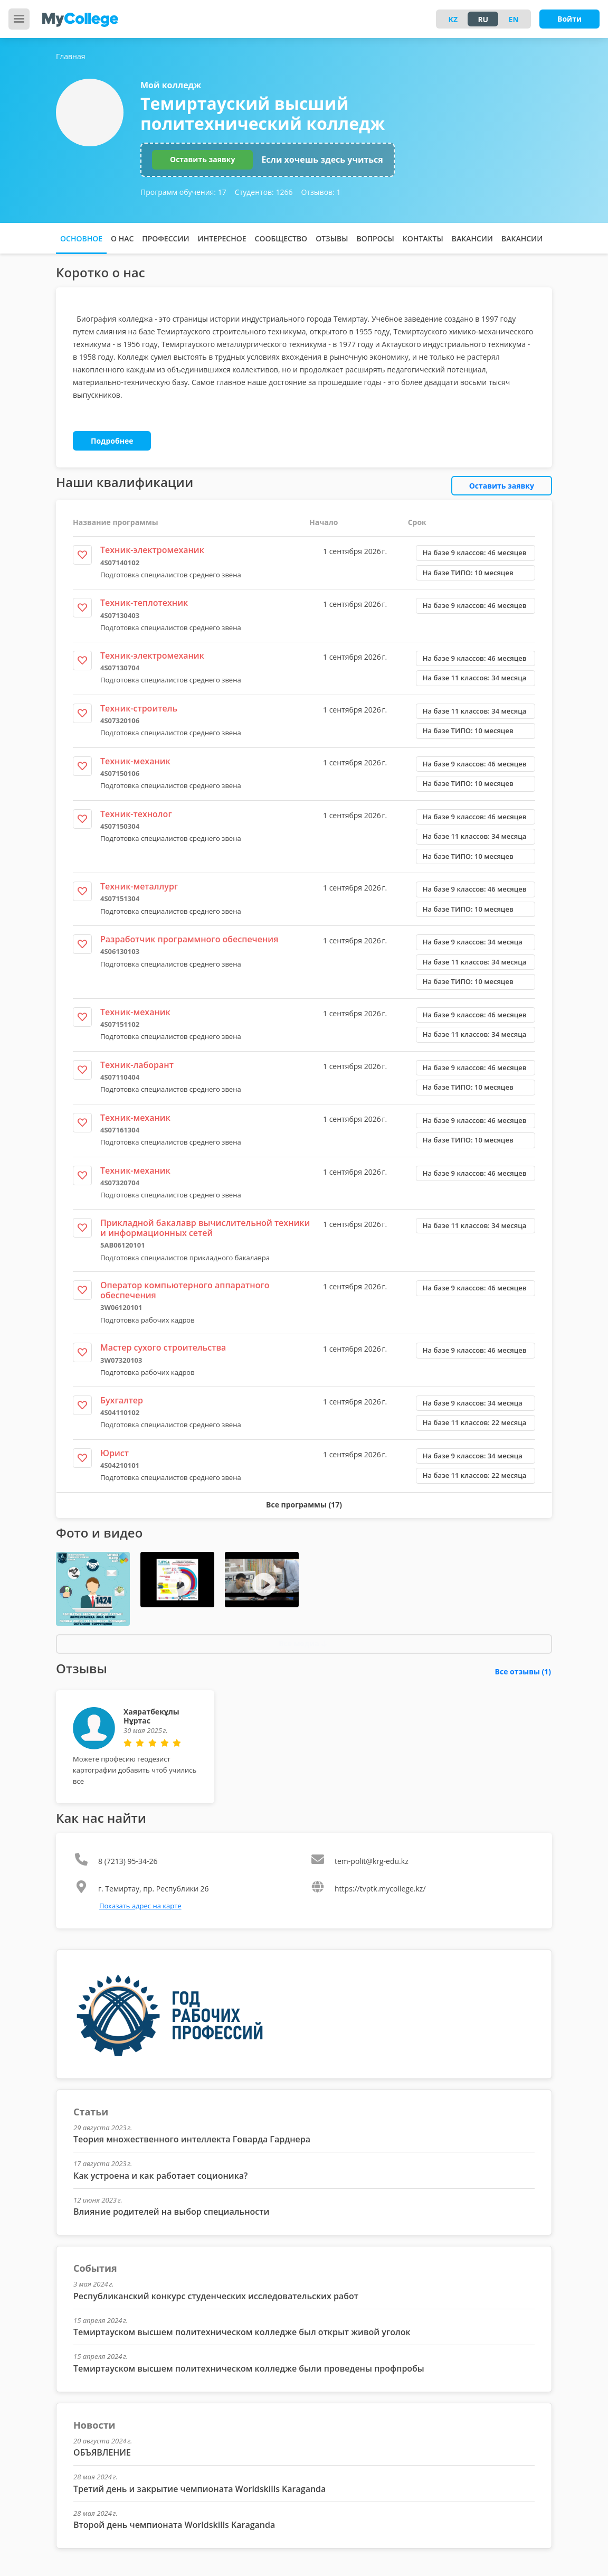 This screenshot has height=2576, width=608. What do you see at coordinates (160, 2175) in the screenshot?
I see `Как устроена и как работает соционика?` at bounding box center [160, 2175].